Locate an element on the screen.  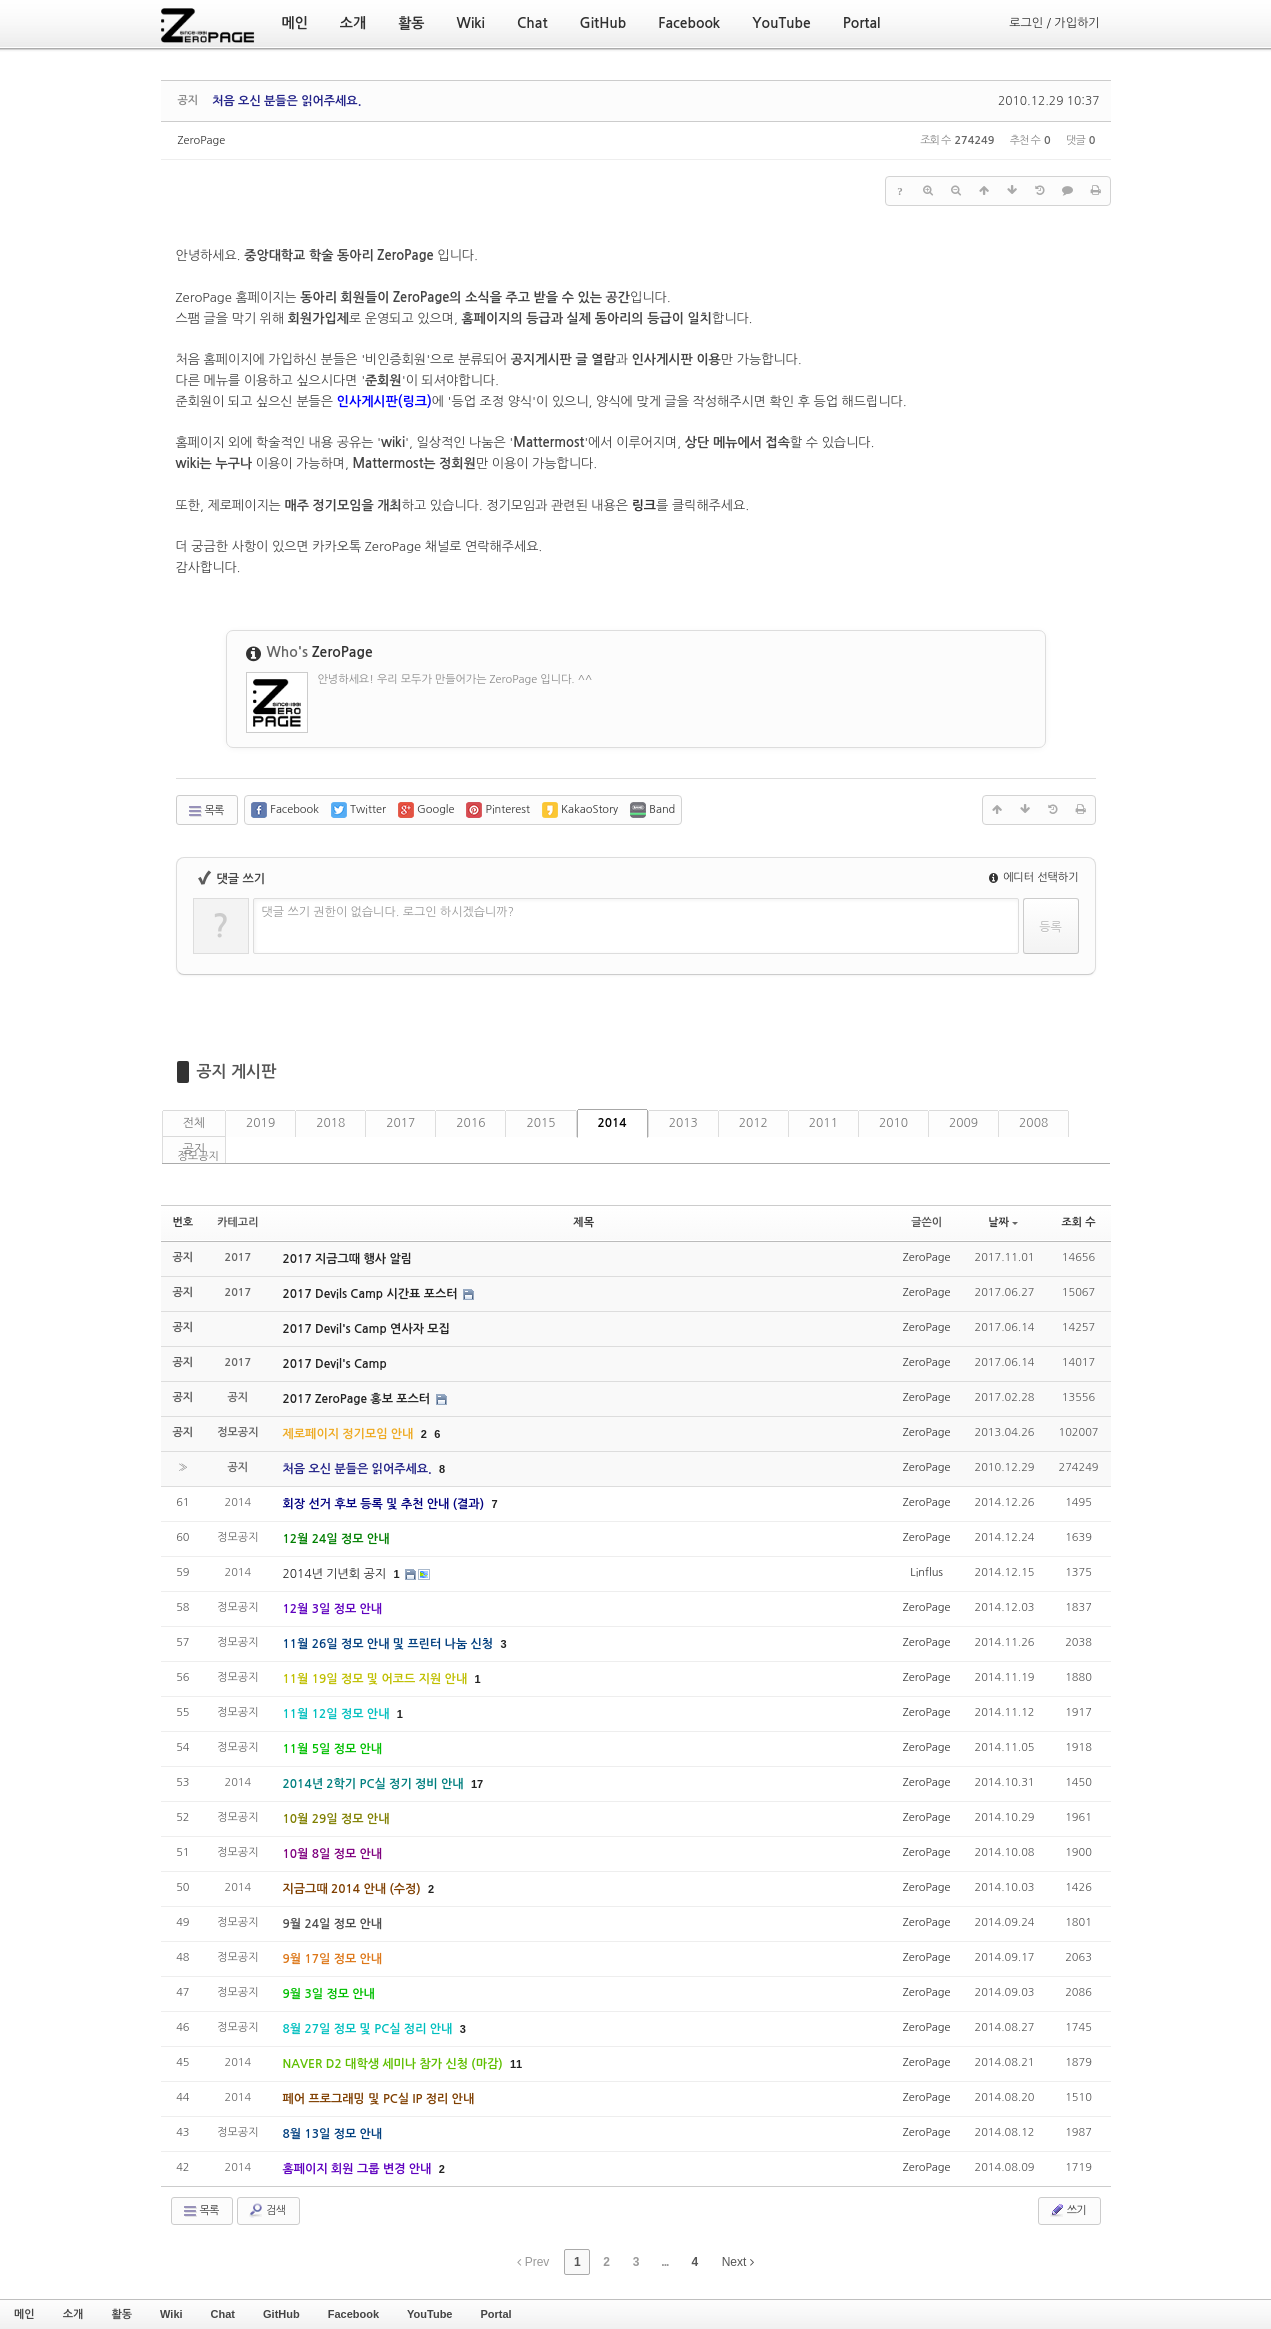
2012 is located at coordinates (753, 1123).